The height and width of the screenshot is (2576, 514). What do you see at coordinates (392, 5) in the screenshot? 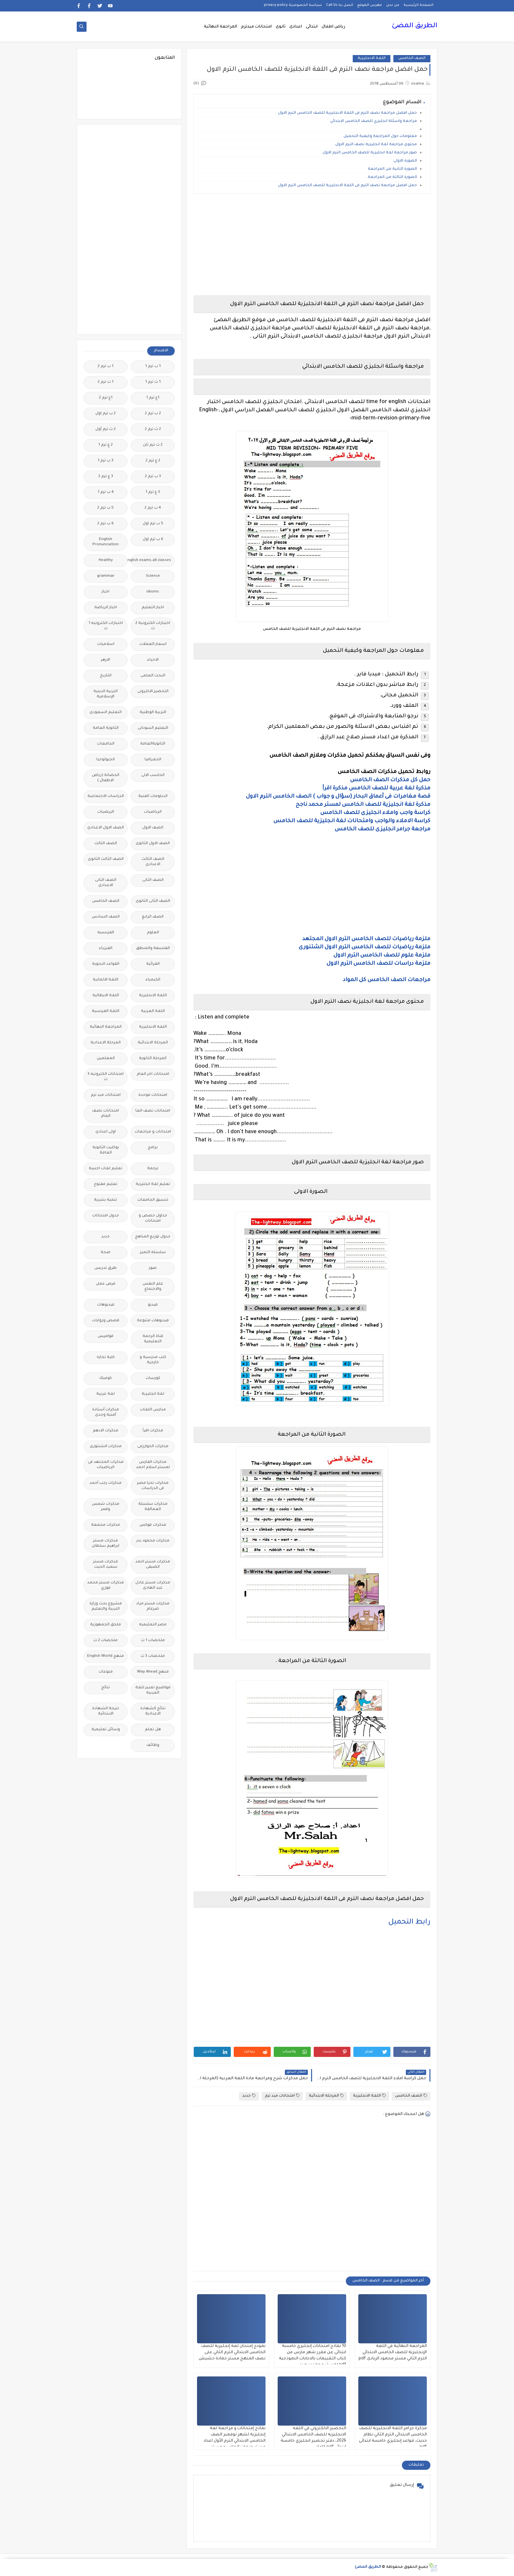
I see `من نحن` at bounding box center [392, 5].